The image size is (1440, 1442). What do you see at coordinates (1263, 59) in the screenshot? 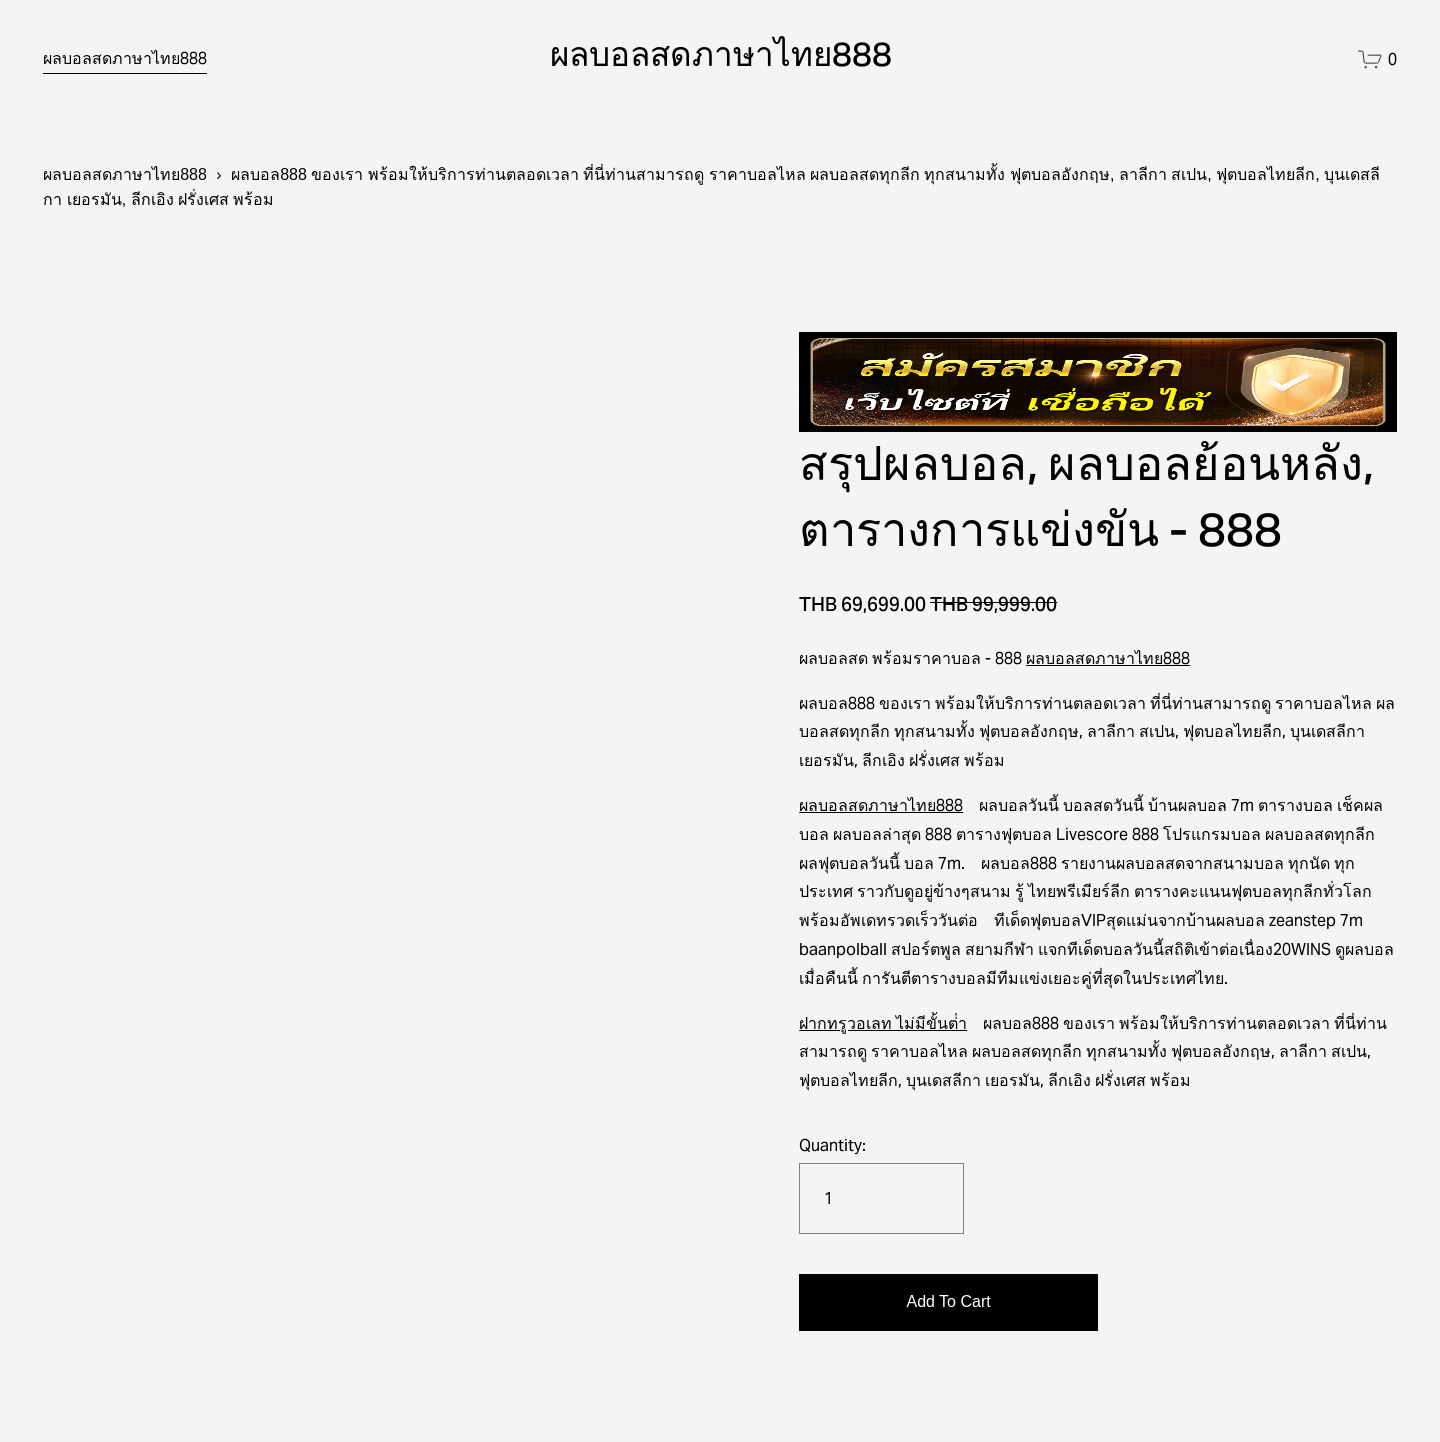
I see `[facebook-unauth]` at bounding box center [1263, 59].